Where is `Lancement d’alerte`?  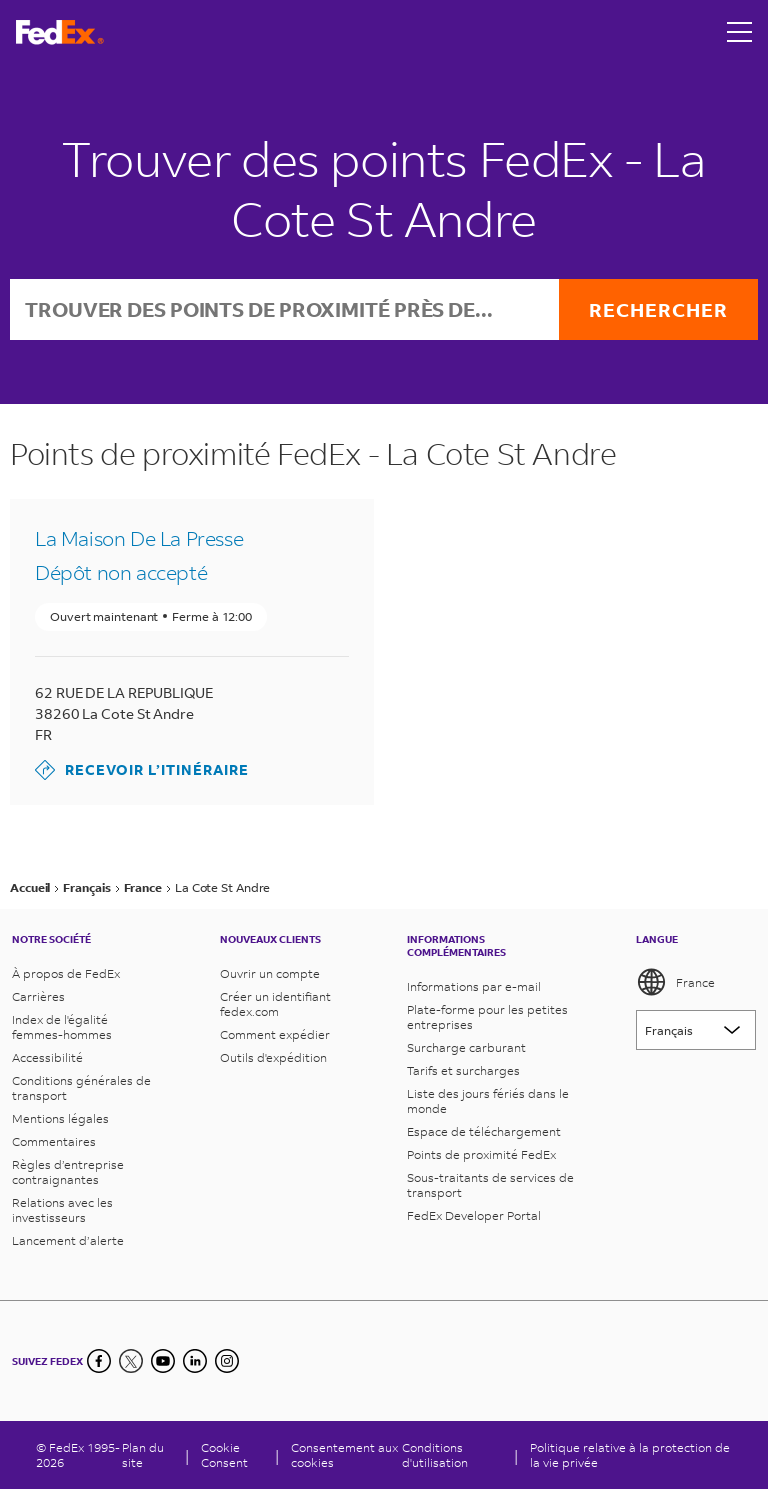
Lancement d’alerte is located at coordinates (68, 1240).